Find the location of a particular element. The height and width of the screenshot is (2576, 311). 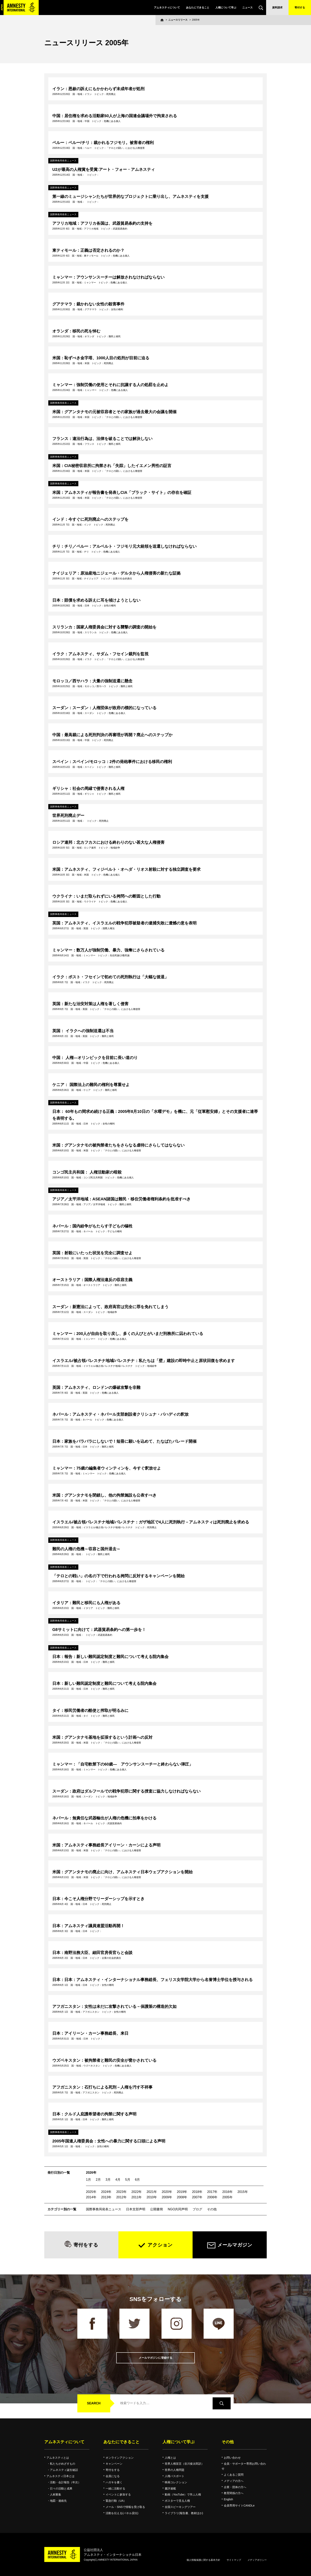

全国スピーキングツアー is located at coordinates (180, 2507).